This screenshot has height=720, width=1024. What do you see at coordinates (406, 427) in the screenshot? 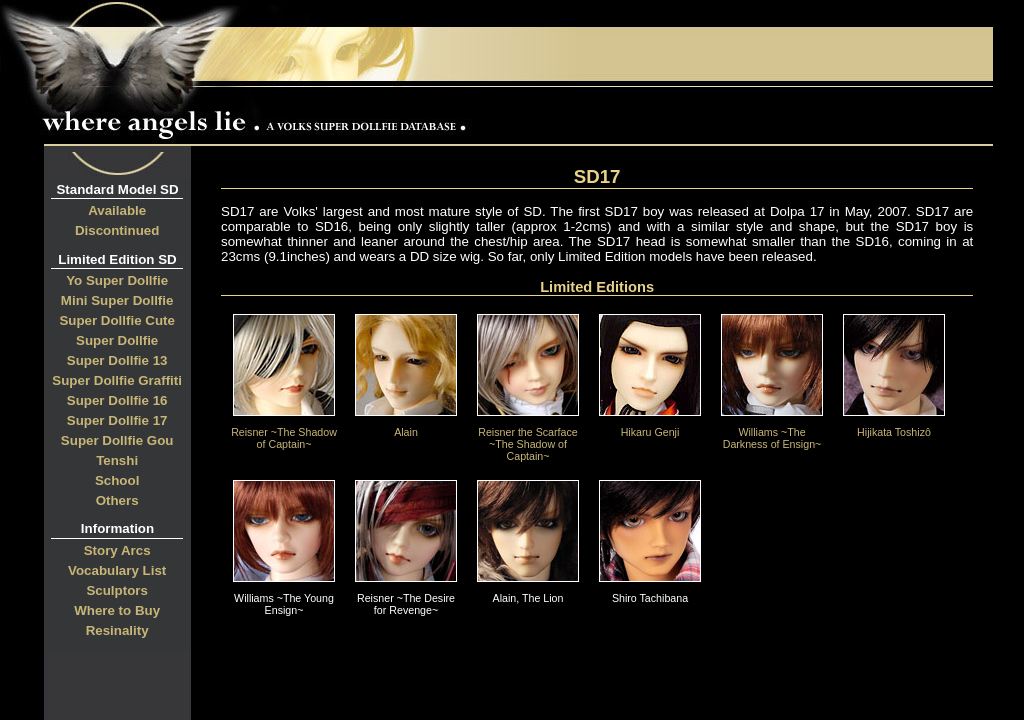
I see `Alain` at bounding box center [406, 427].